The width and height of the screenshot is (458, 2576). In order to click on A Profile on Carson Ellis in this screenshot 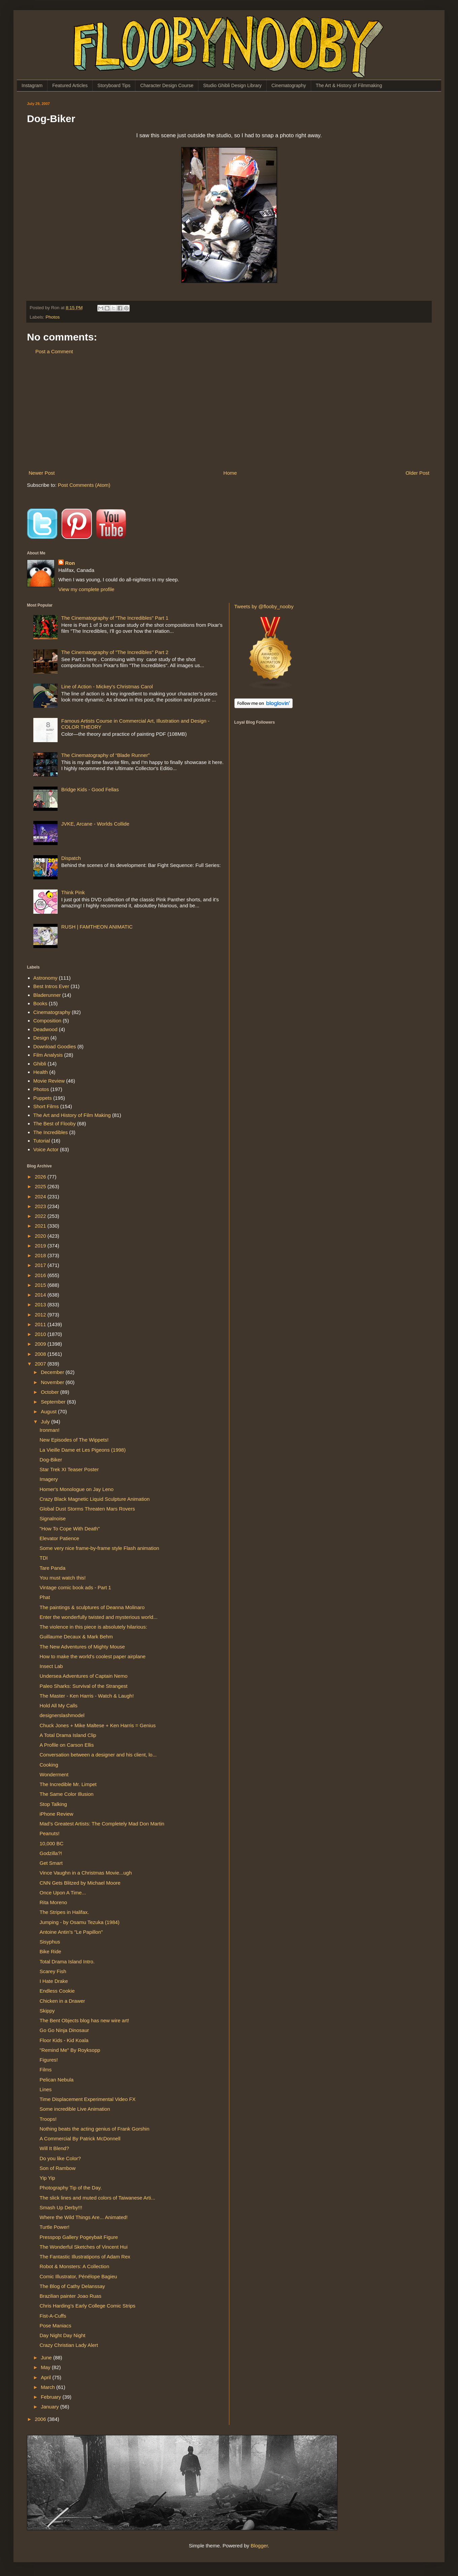, I will do `click(67, 1745)`.